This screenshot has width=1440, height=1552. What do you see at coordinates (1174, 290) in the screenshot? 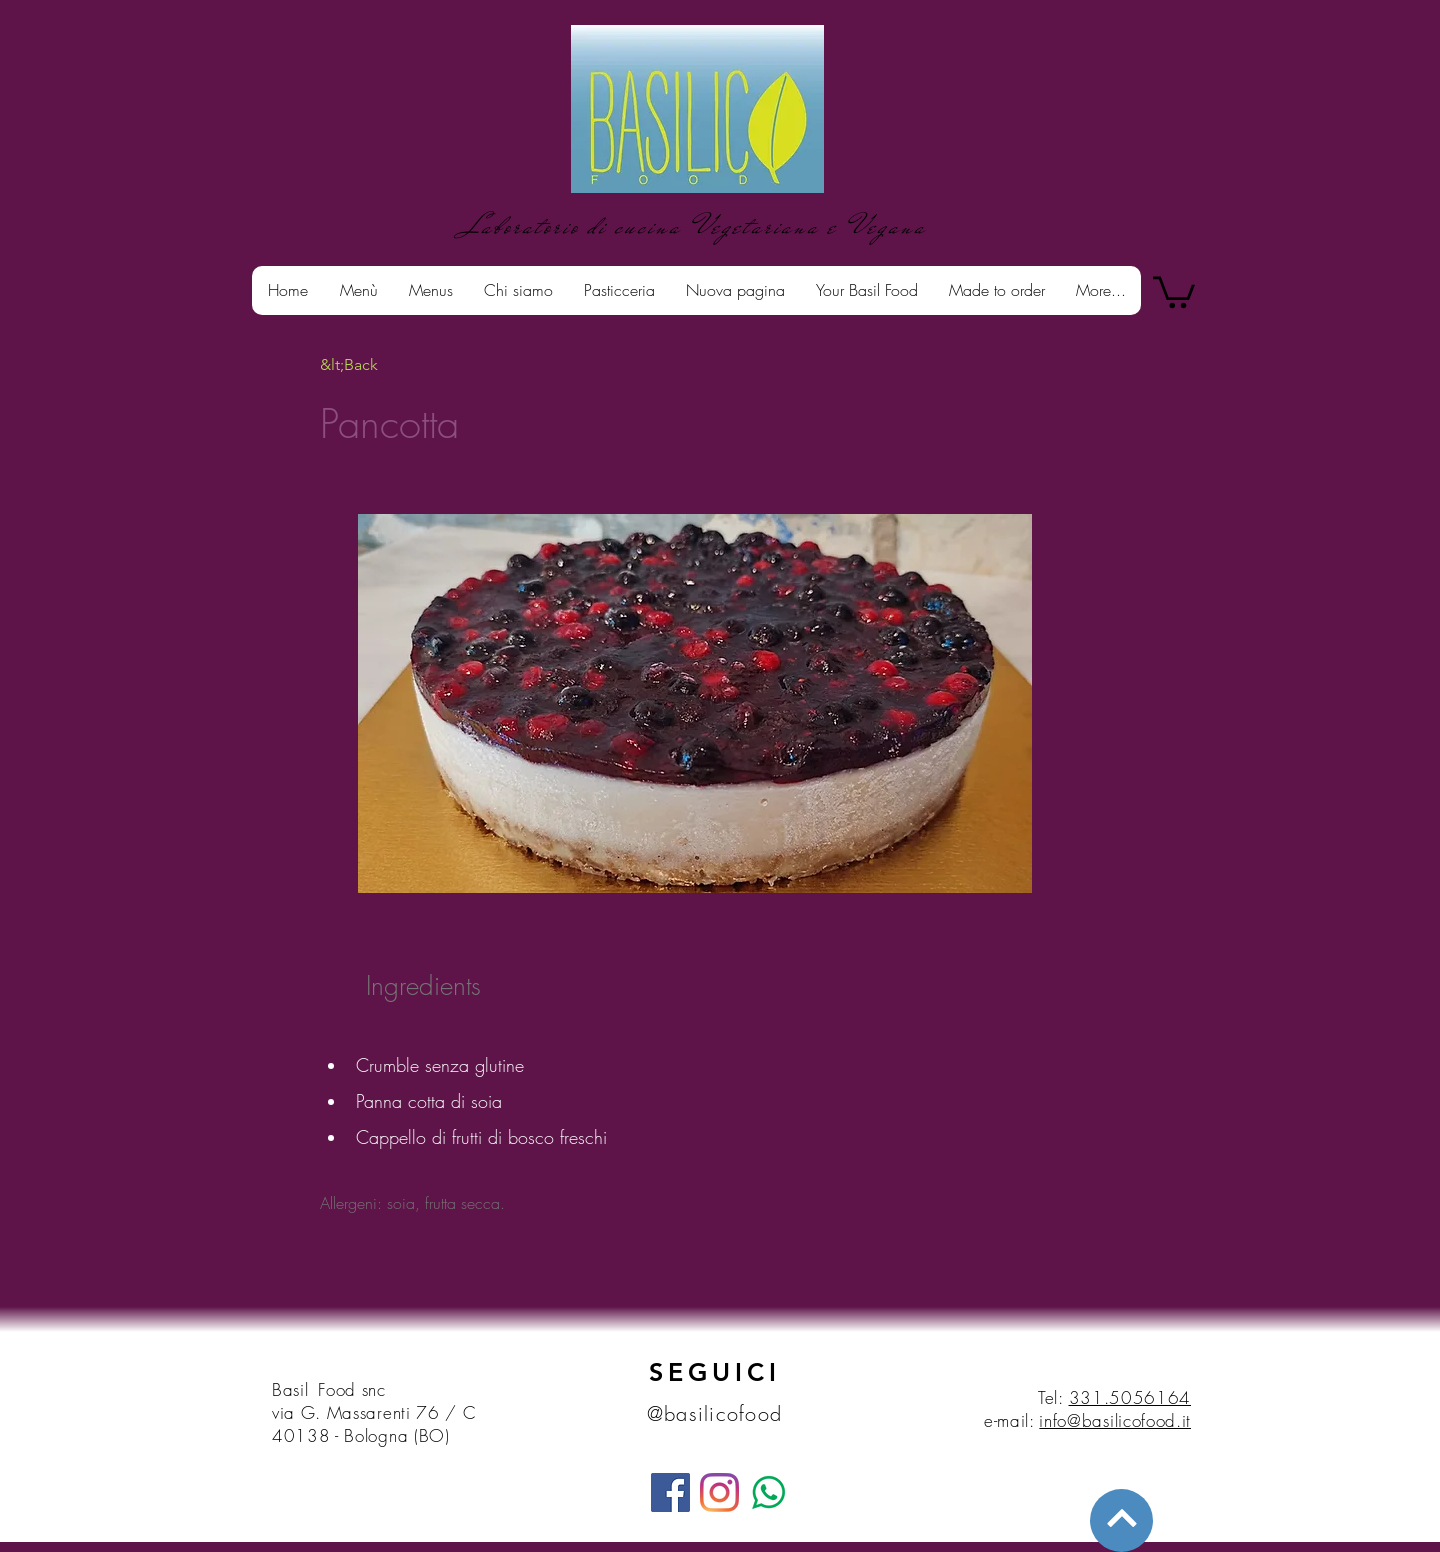
I see `[button]` at bounding box center [1174, 290].